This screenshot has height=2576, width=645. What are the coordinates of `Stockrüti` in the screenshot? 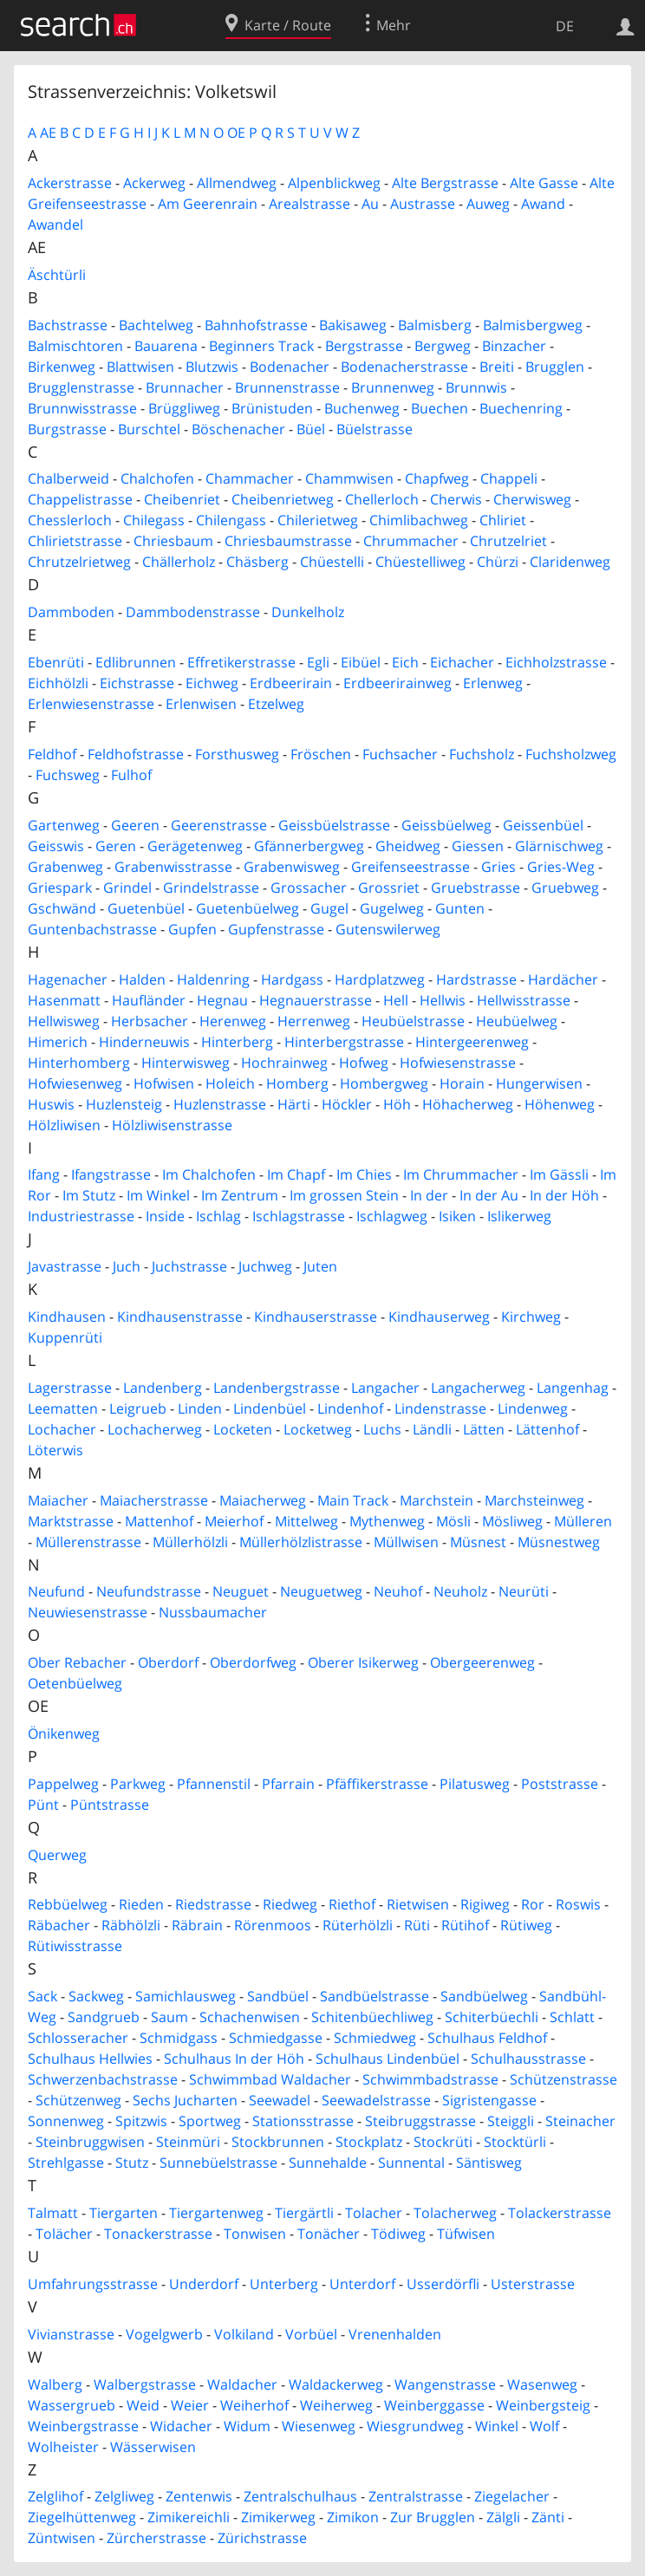 It's located at (443, 2141).